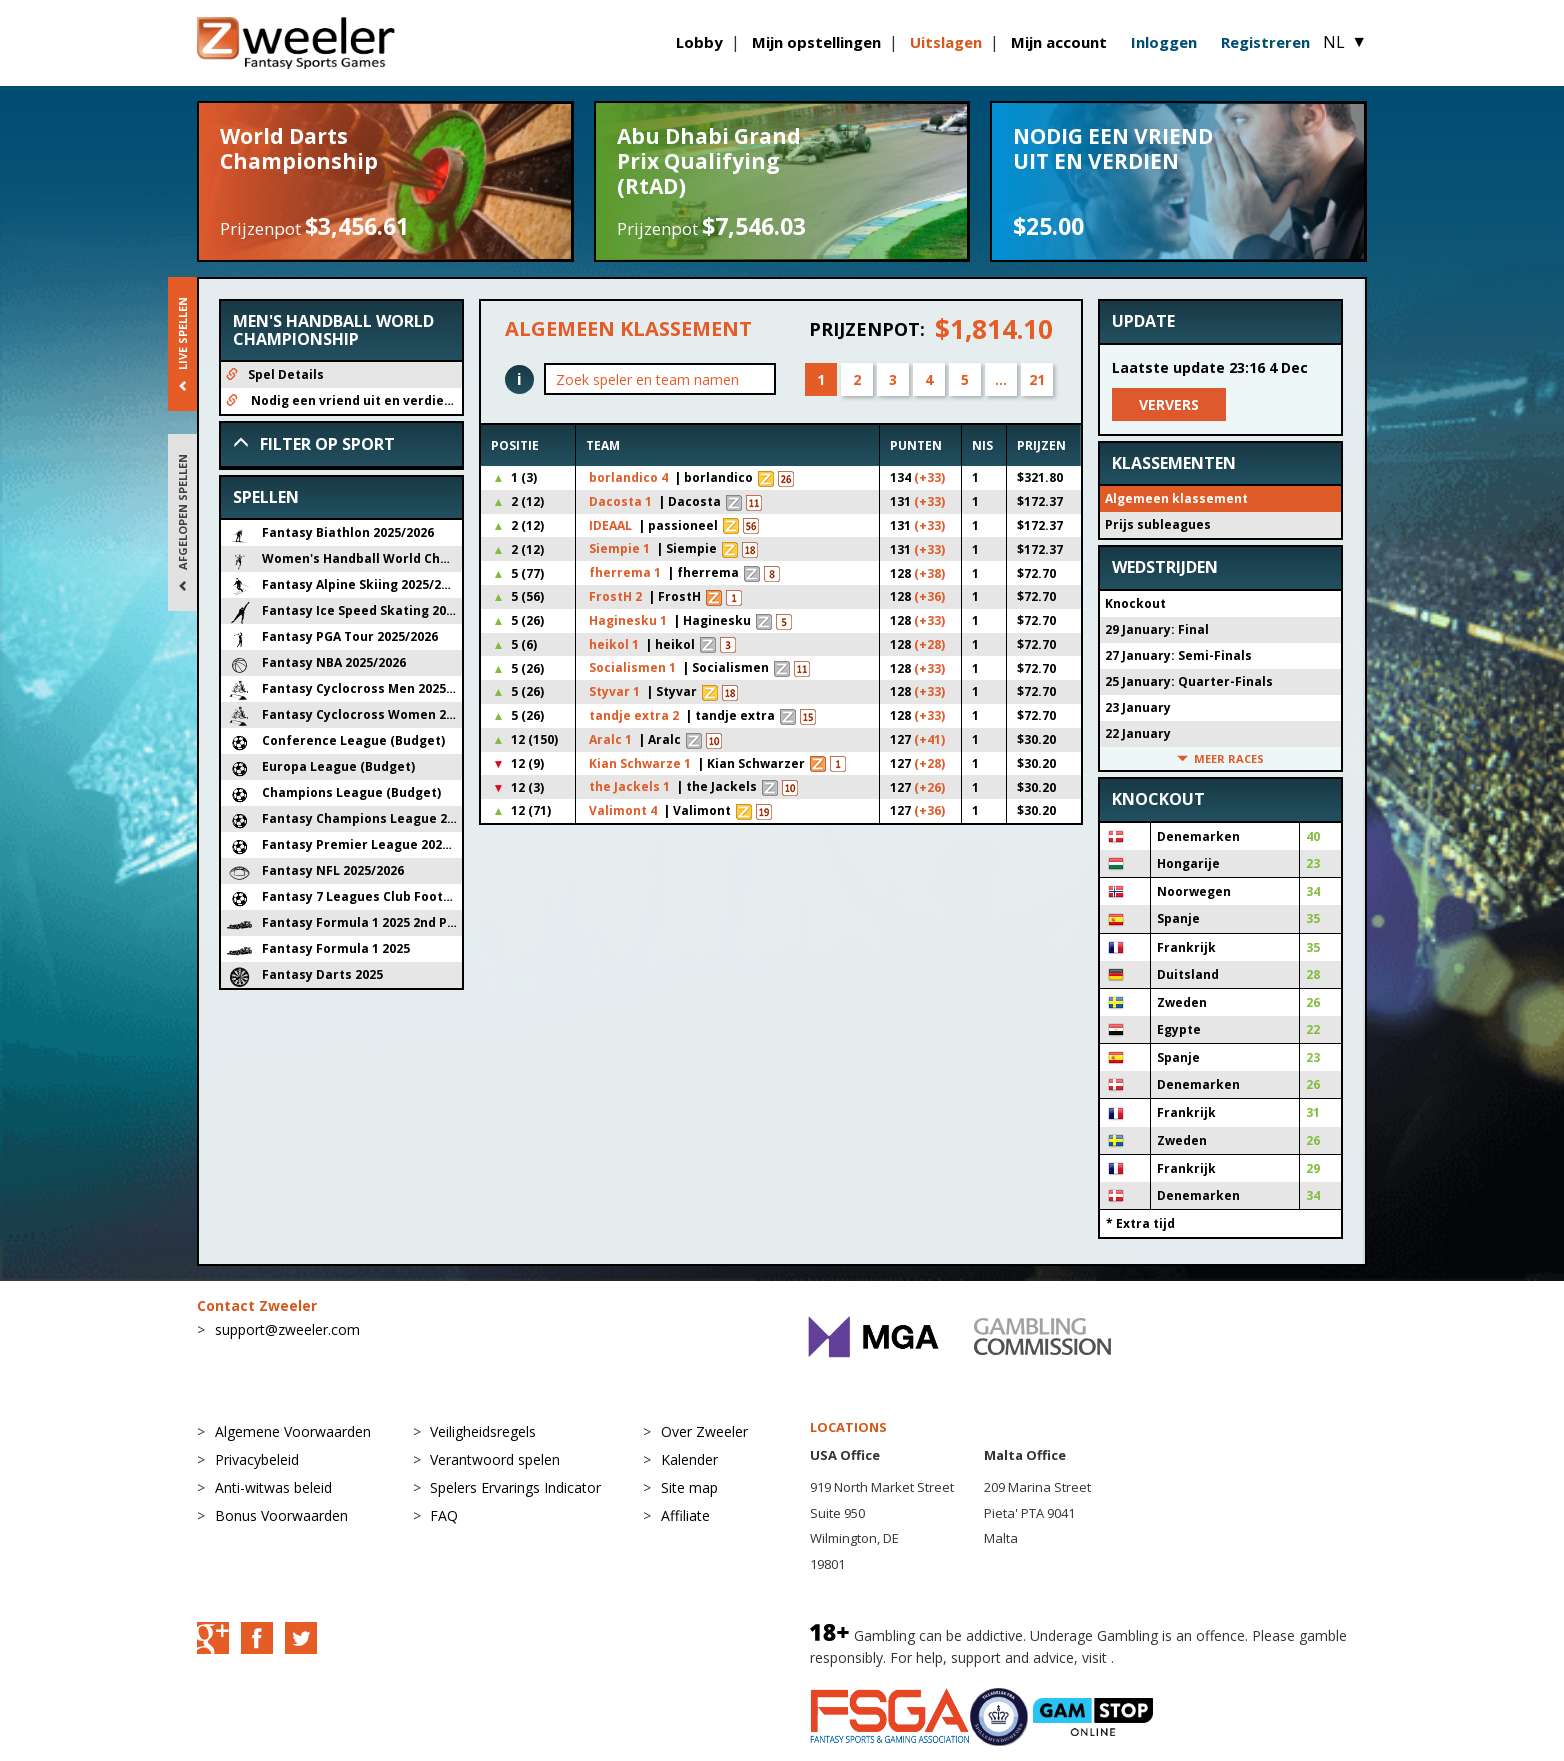  Describe the element at coordinates (1059, 42) in the screenshot. I see `Mijn account` at that location.